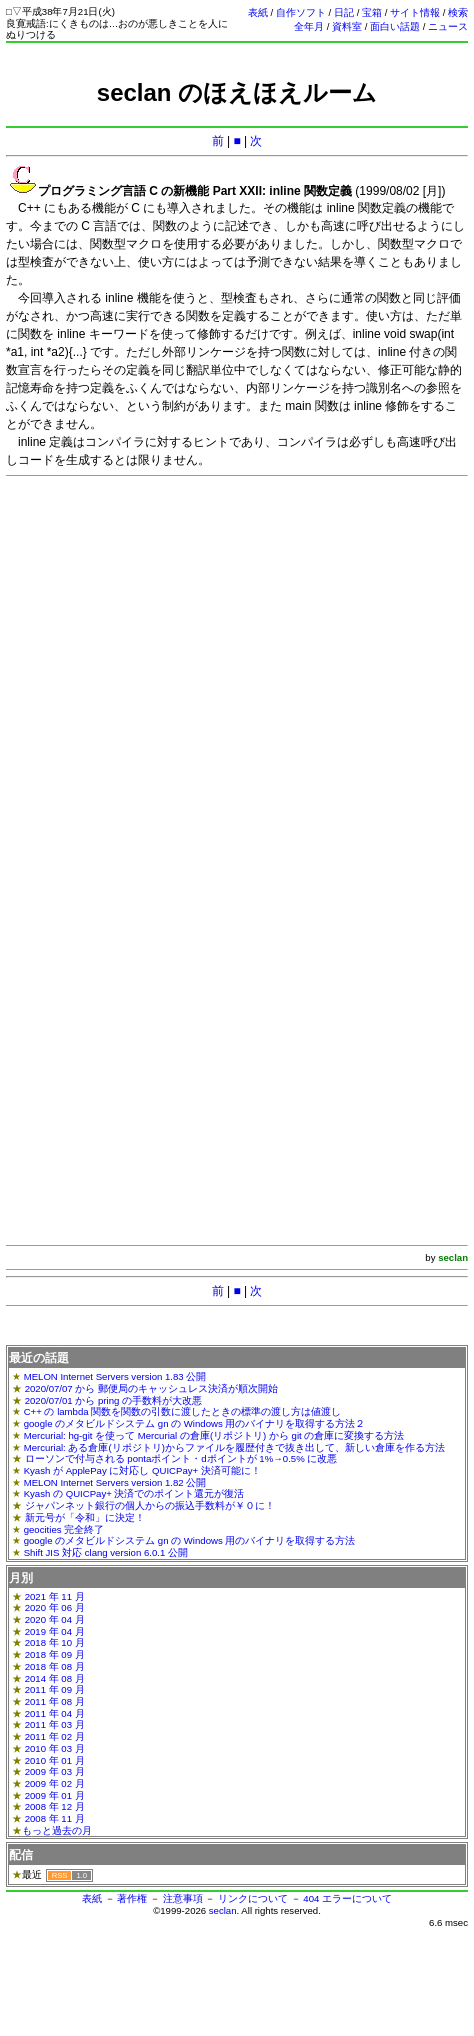 Image resolution: width=474 pixels, height=2036 pixels. What do you see at coordinates (150, 1505) in the screenshot?
I see `ジャパンネット銀行の個人からの振込手数料が￥０に！` at bounding box center [150, 1505].